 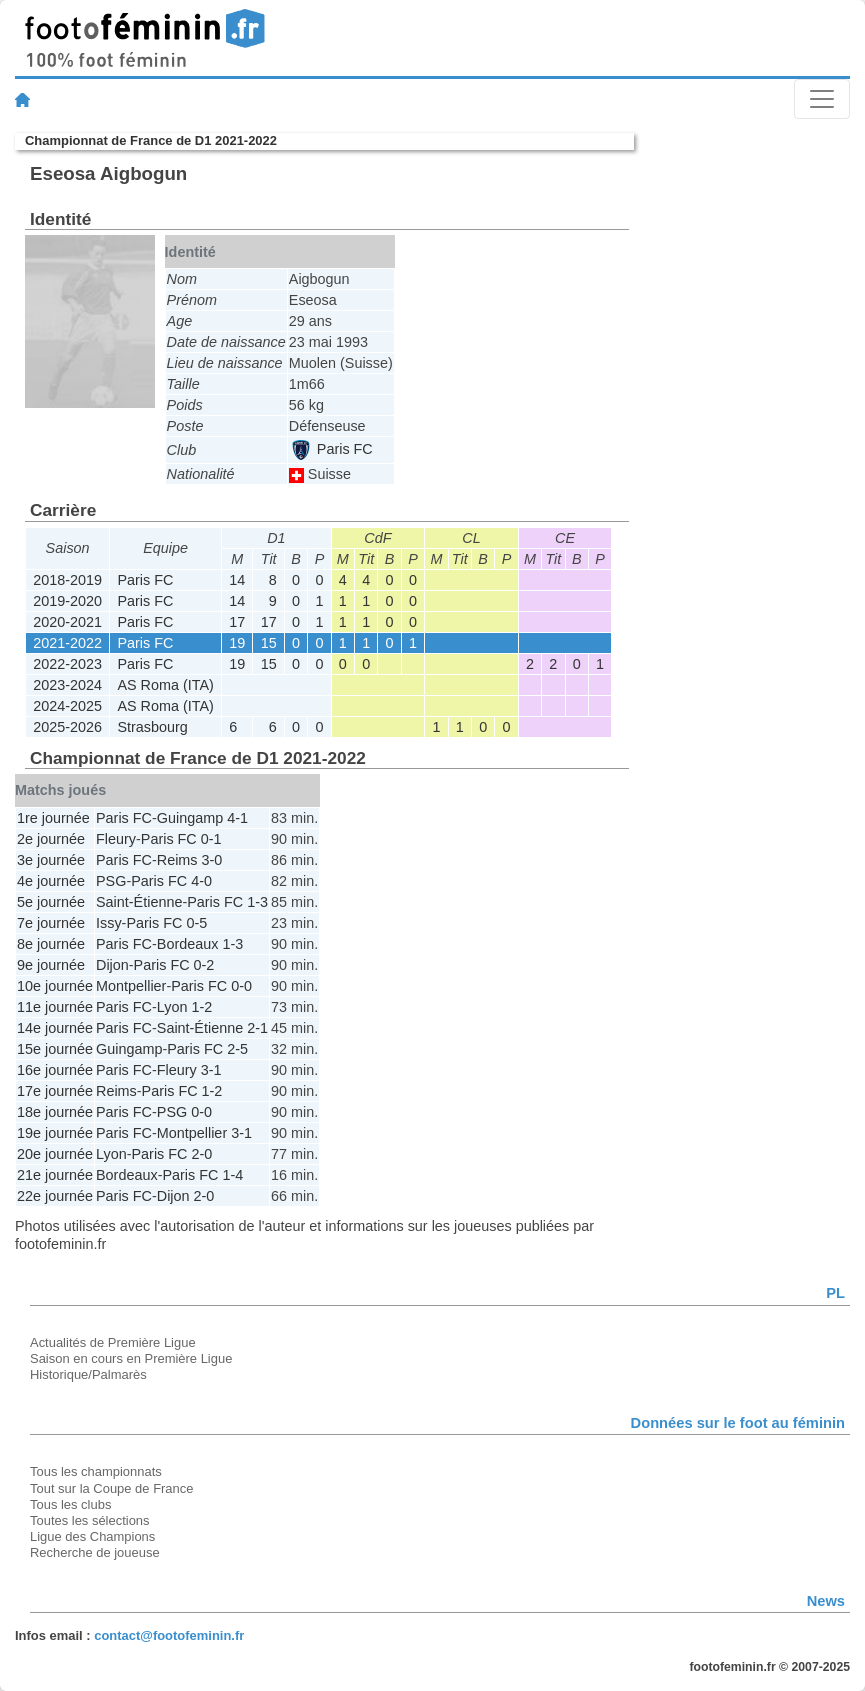 What do you see at coordinates (55, 1091) in the screenshot?
I see `17e journée` at bounding box center [55, 1091].